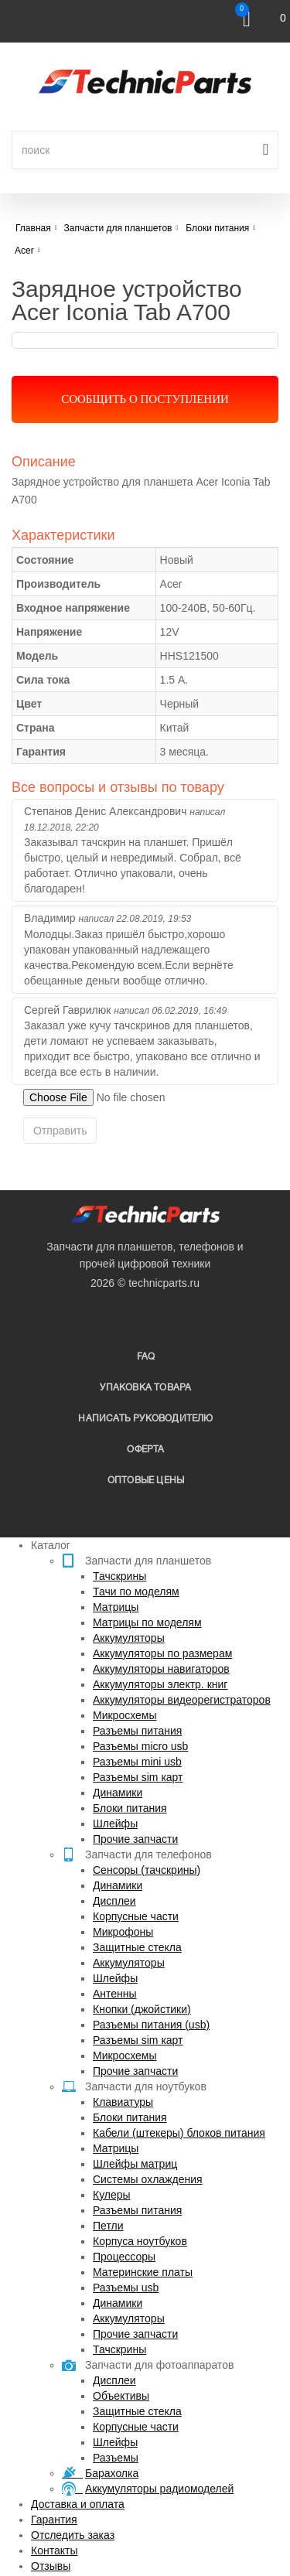 This screenshot has width=290, height=2576. I want to click on Дисплеи, so click(114, 1901).